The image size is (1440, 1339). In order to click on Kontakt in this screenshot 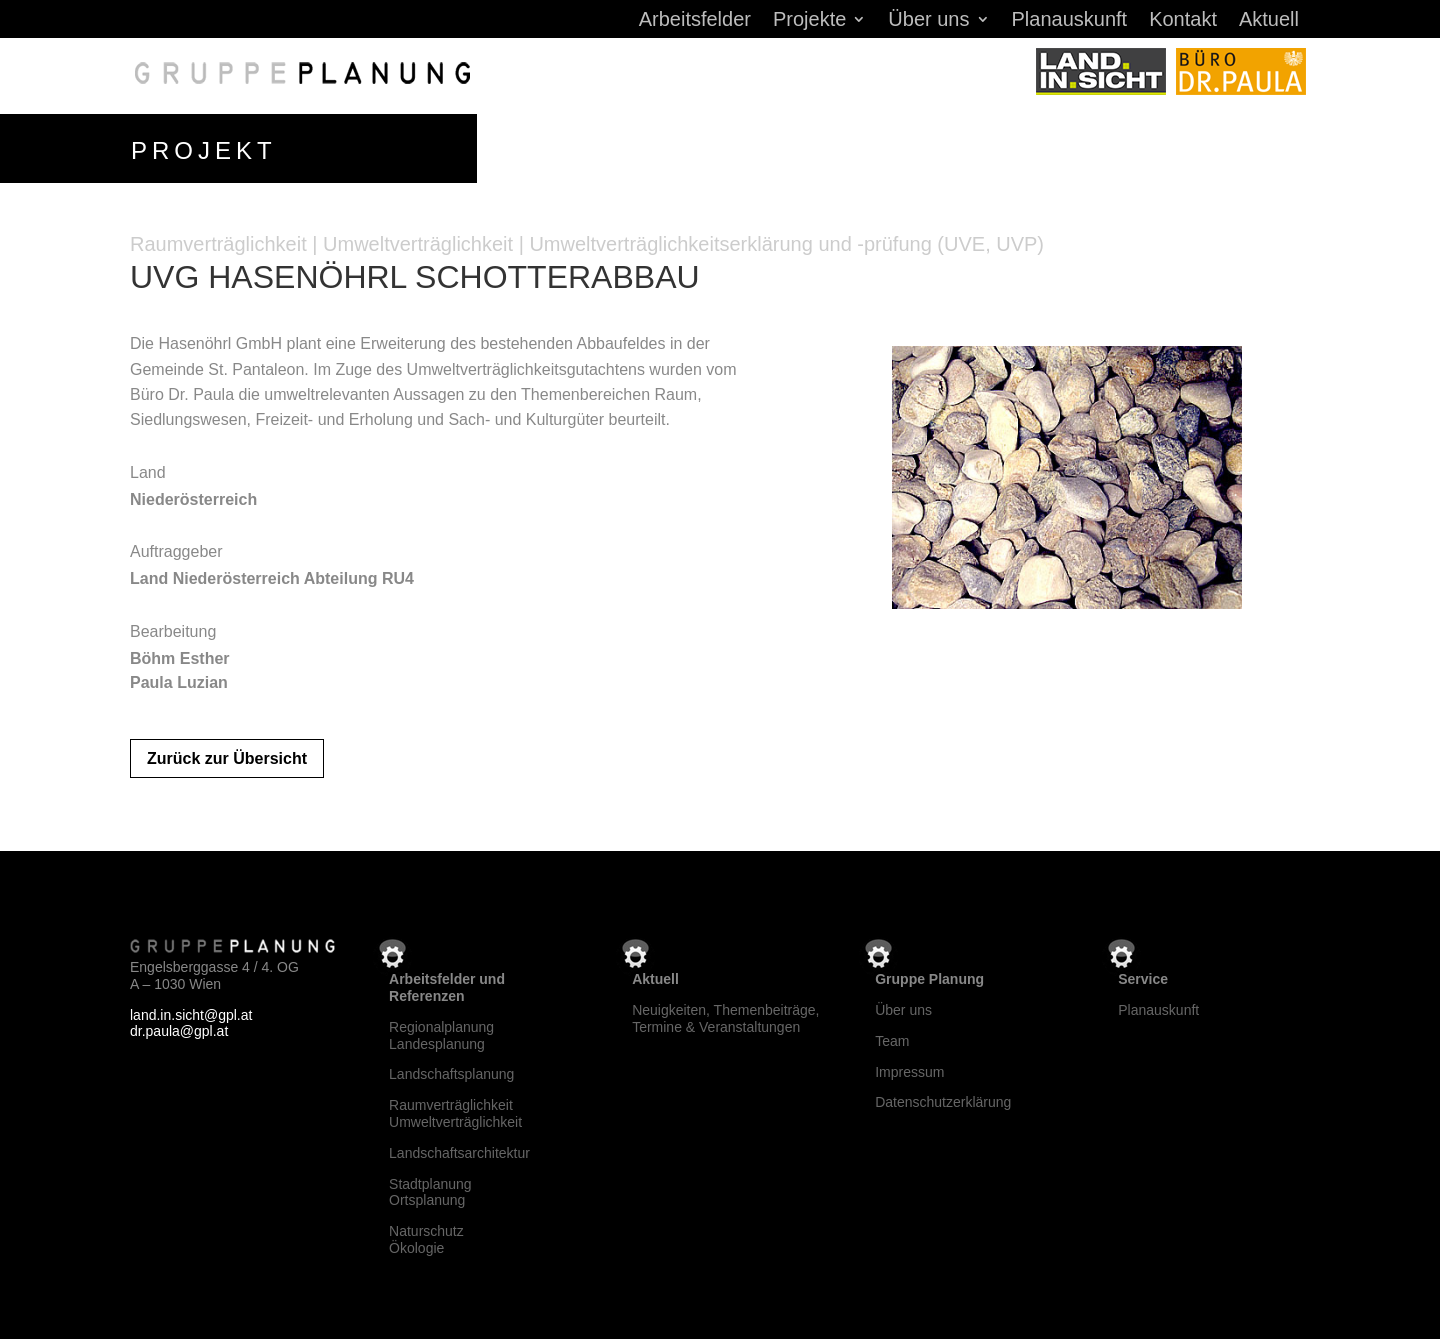, I will do `click(1183, 21)`.